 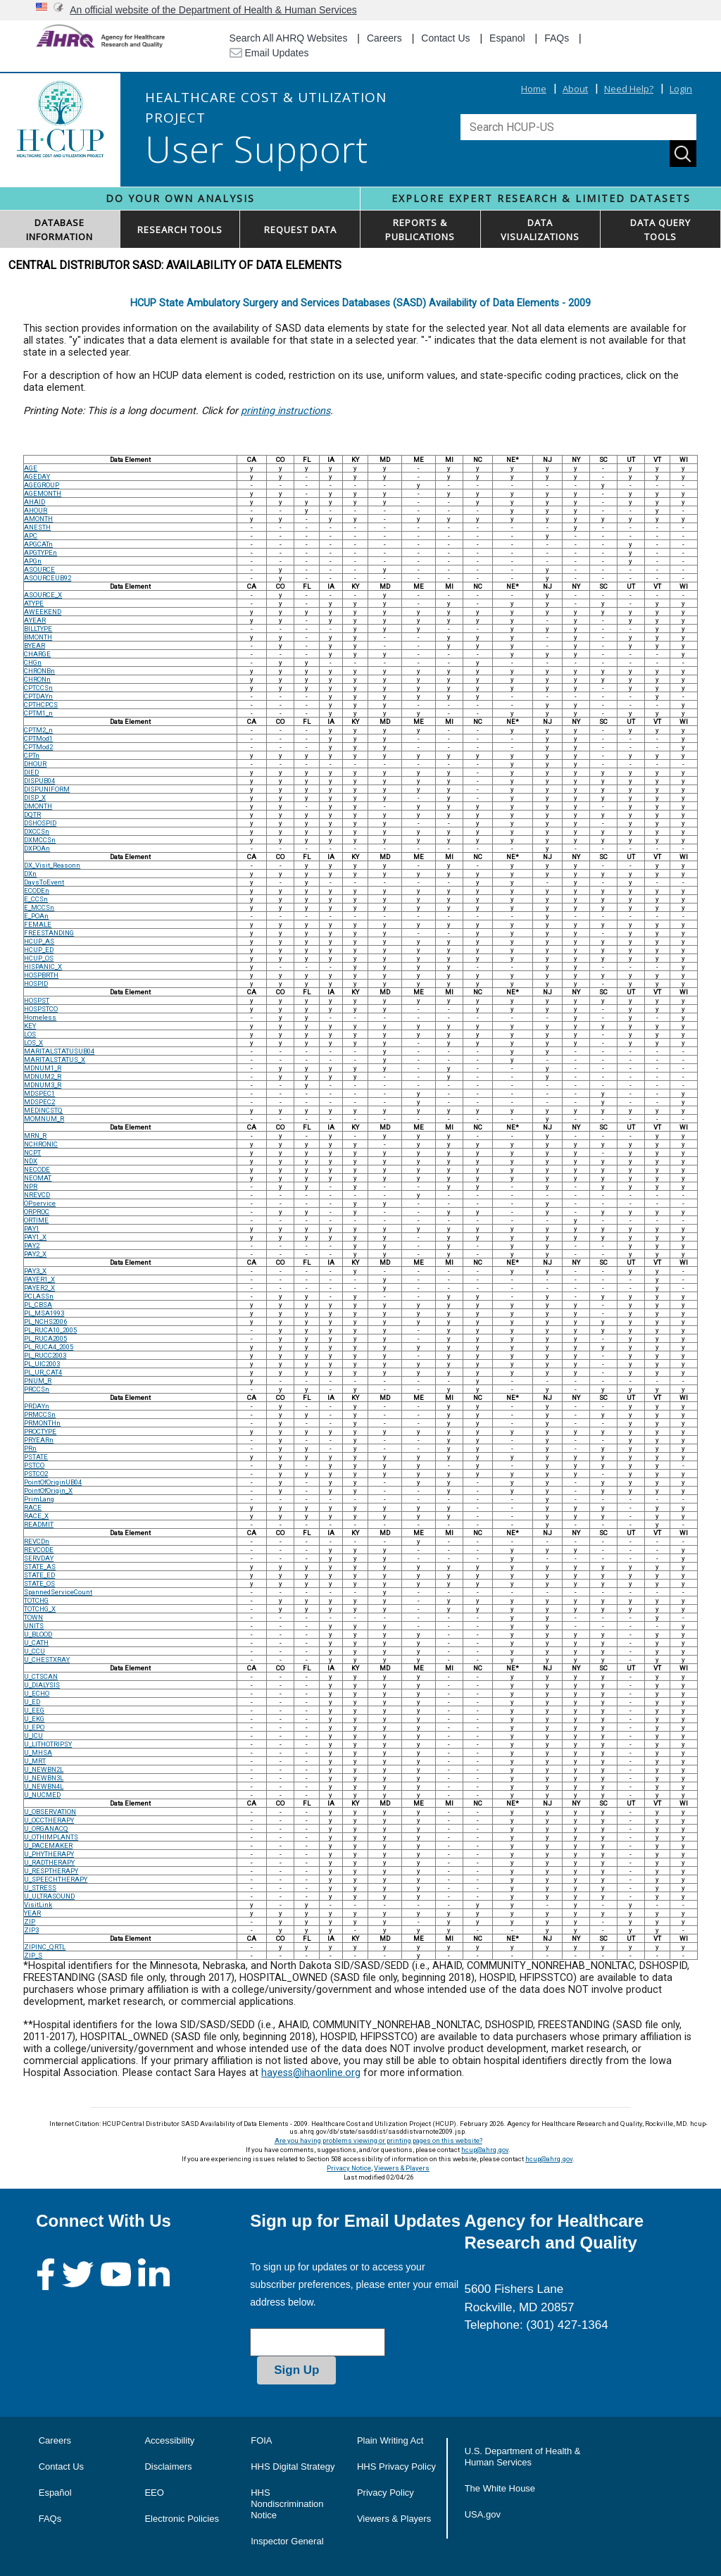 I want to click on PRDAYn, so click(x=36, y=1406).